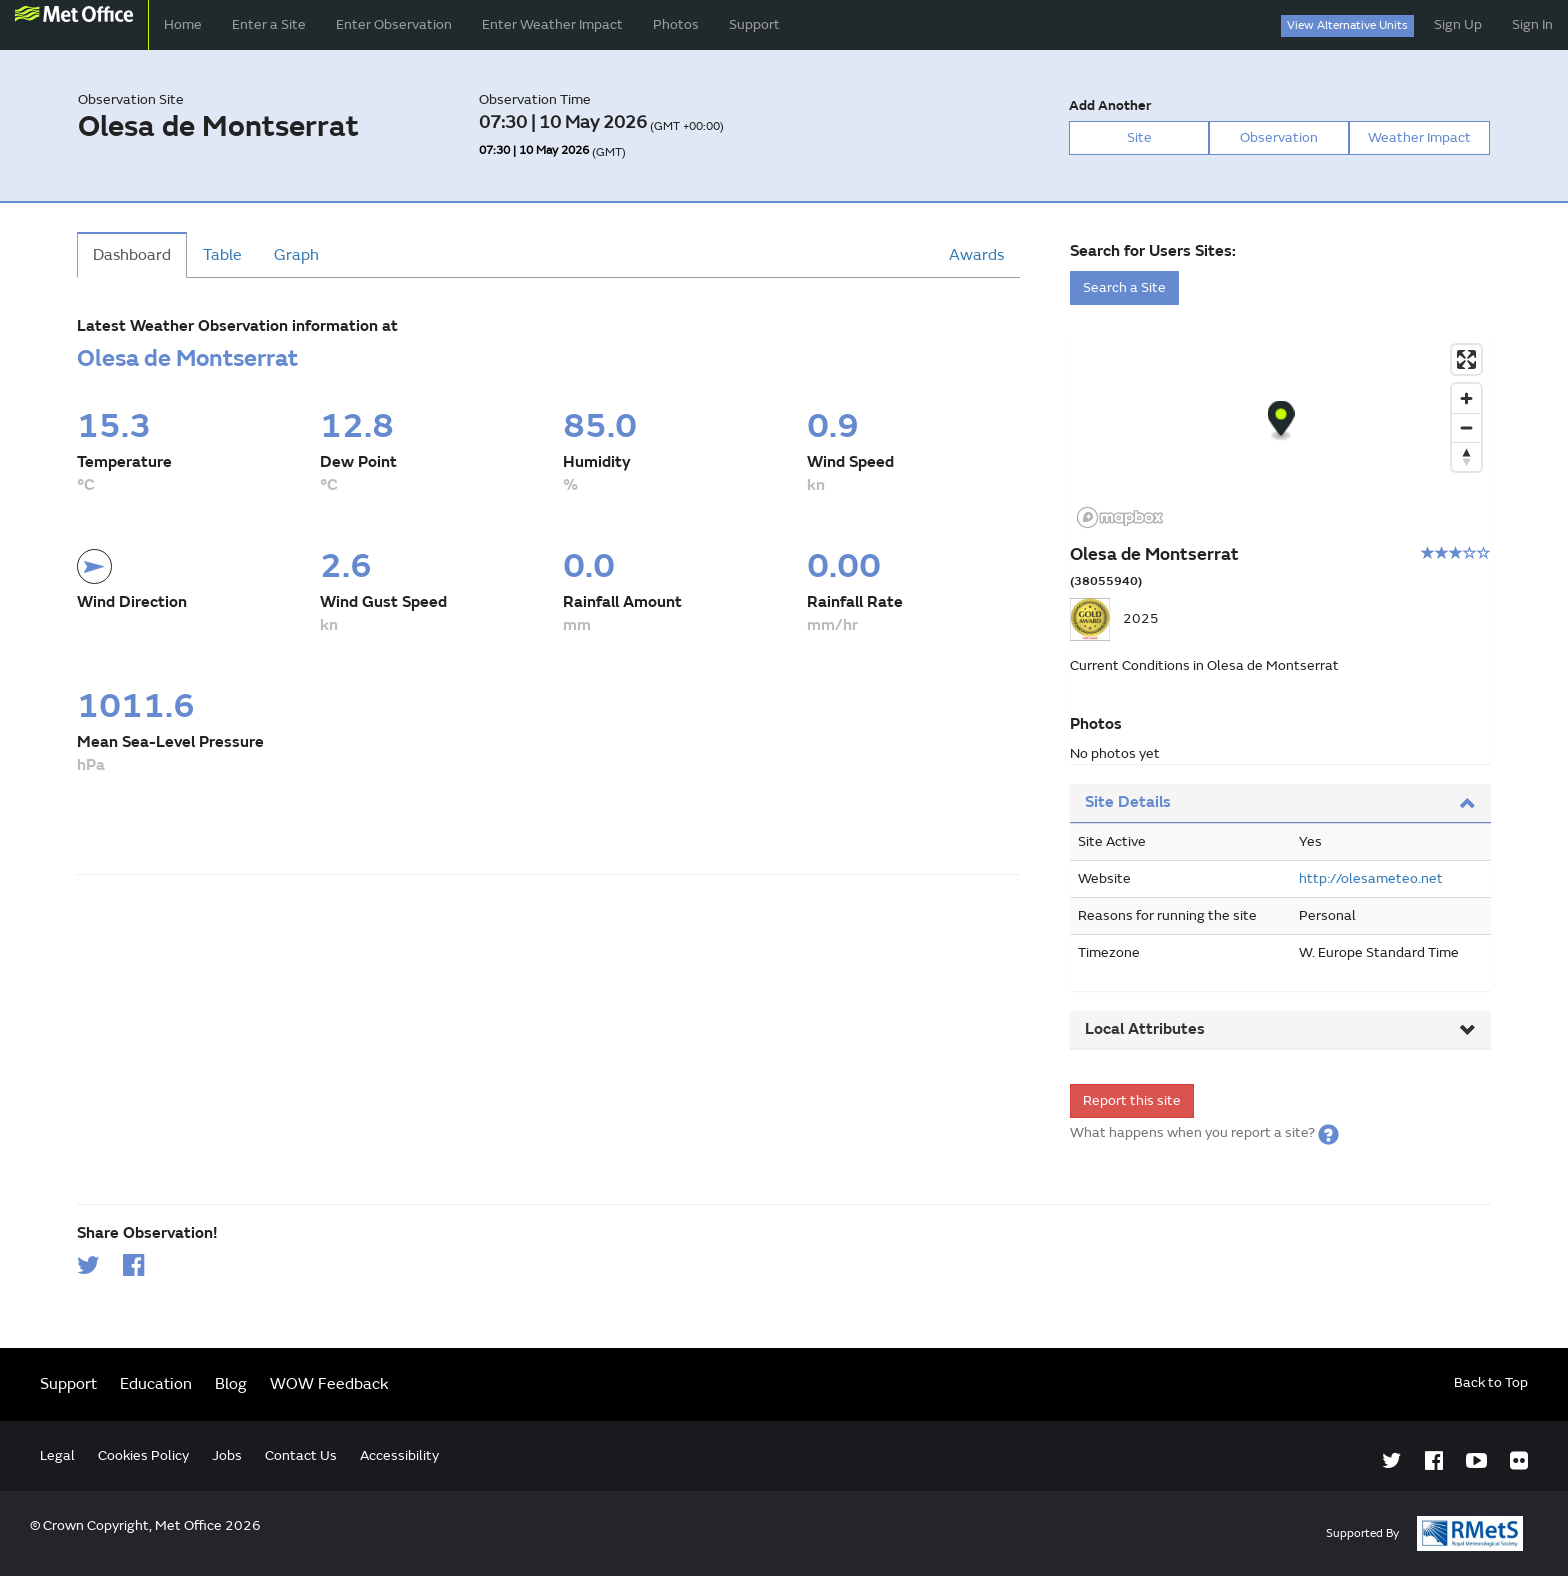  I want to click on Add Another, so click(1110, 105).